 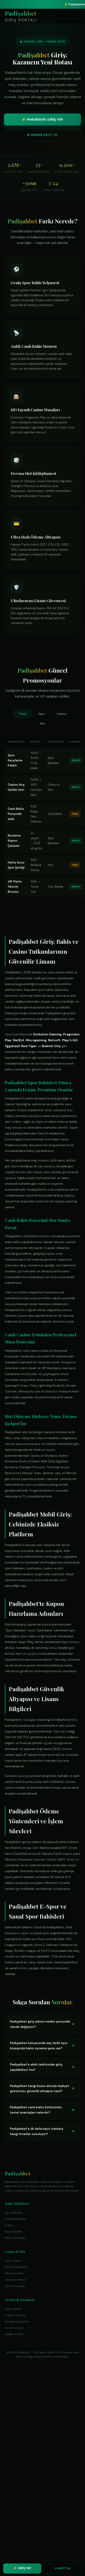 What do you see at coordinates (42, 136) in the screenshot?
I see `★ HEMEN KAYIT OL` at bounding box center [42, 136].